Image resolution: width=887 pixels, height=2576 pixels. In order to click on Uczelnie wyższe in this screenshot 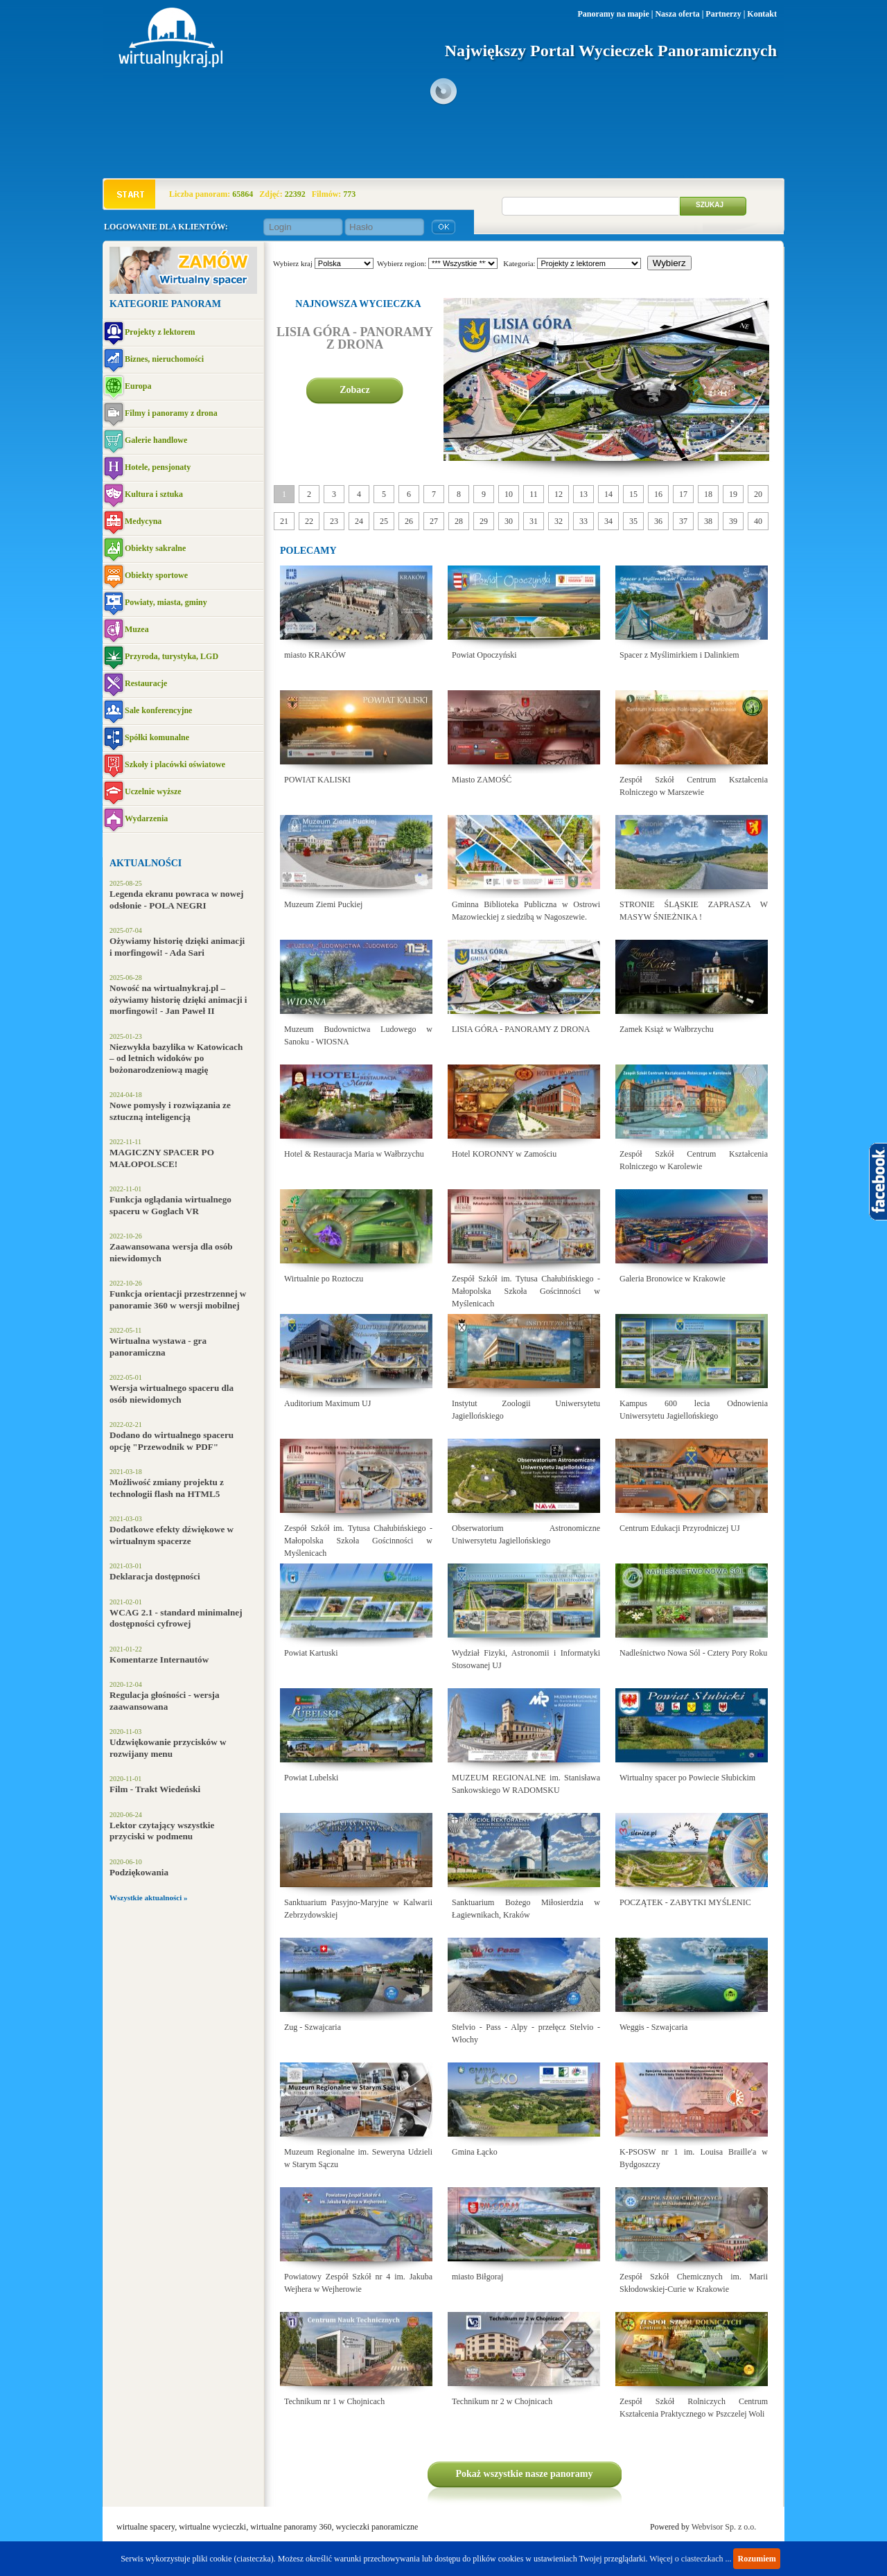, I will do `click(153, 791)`.